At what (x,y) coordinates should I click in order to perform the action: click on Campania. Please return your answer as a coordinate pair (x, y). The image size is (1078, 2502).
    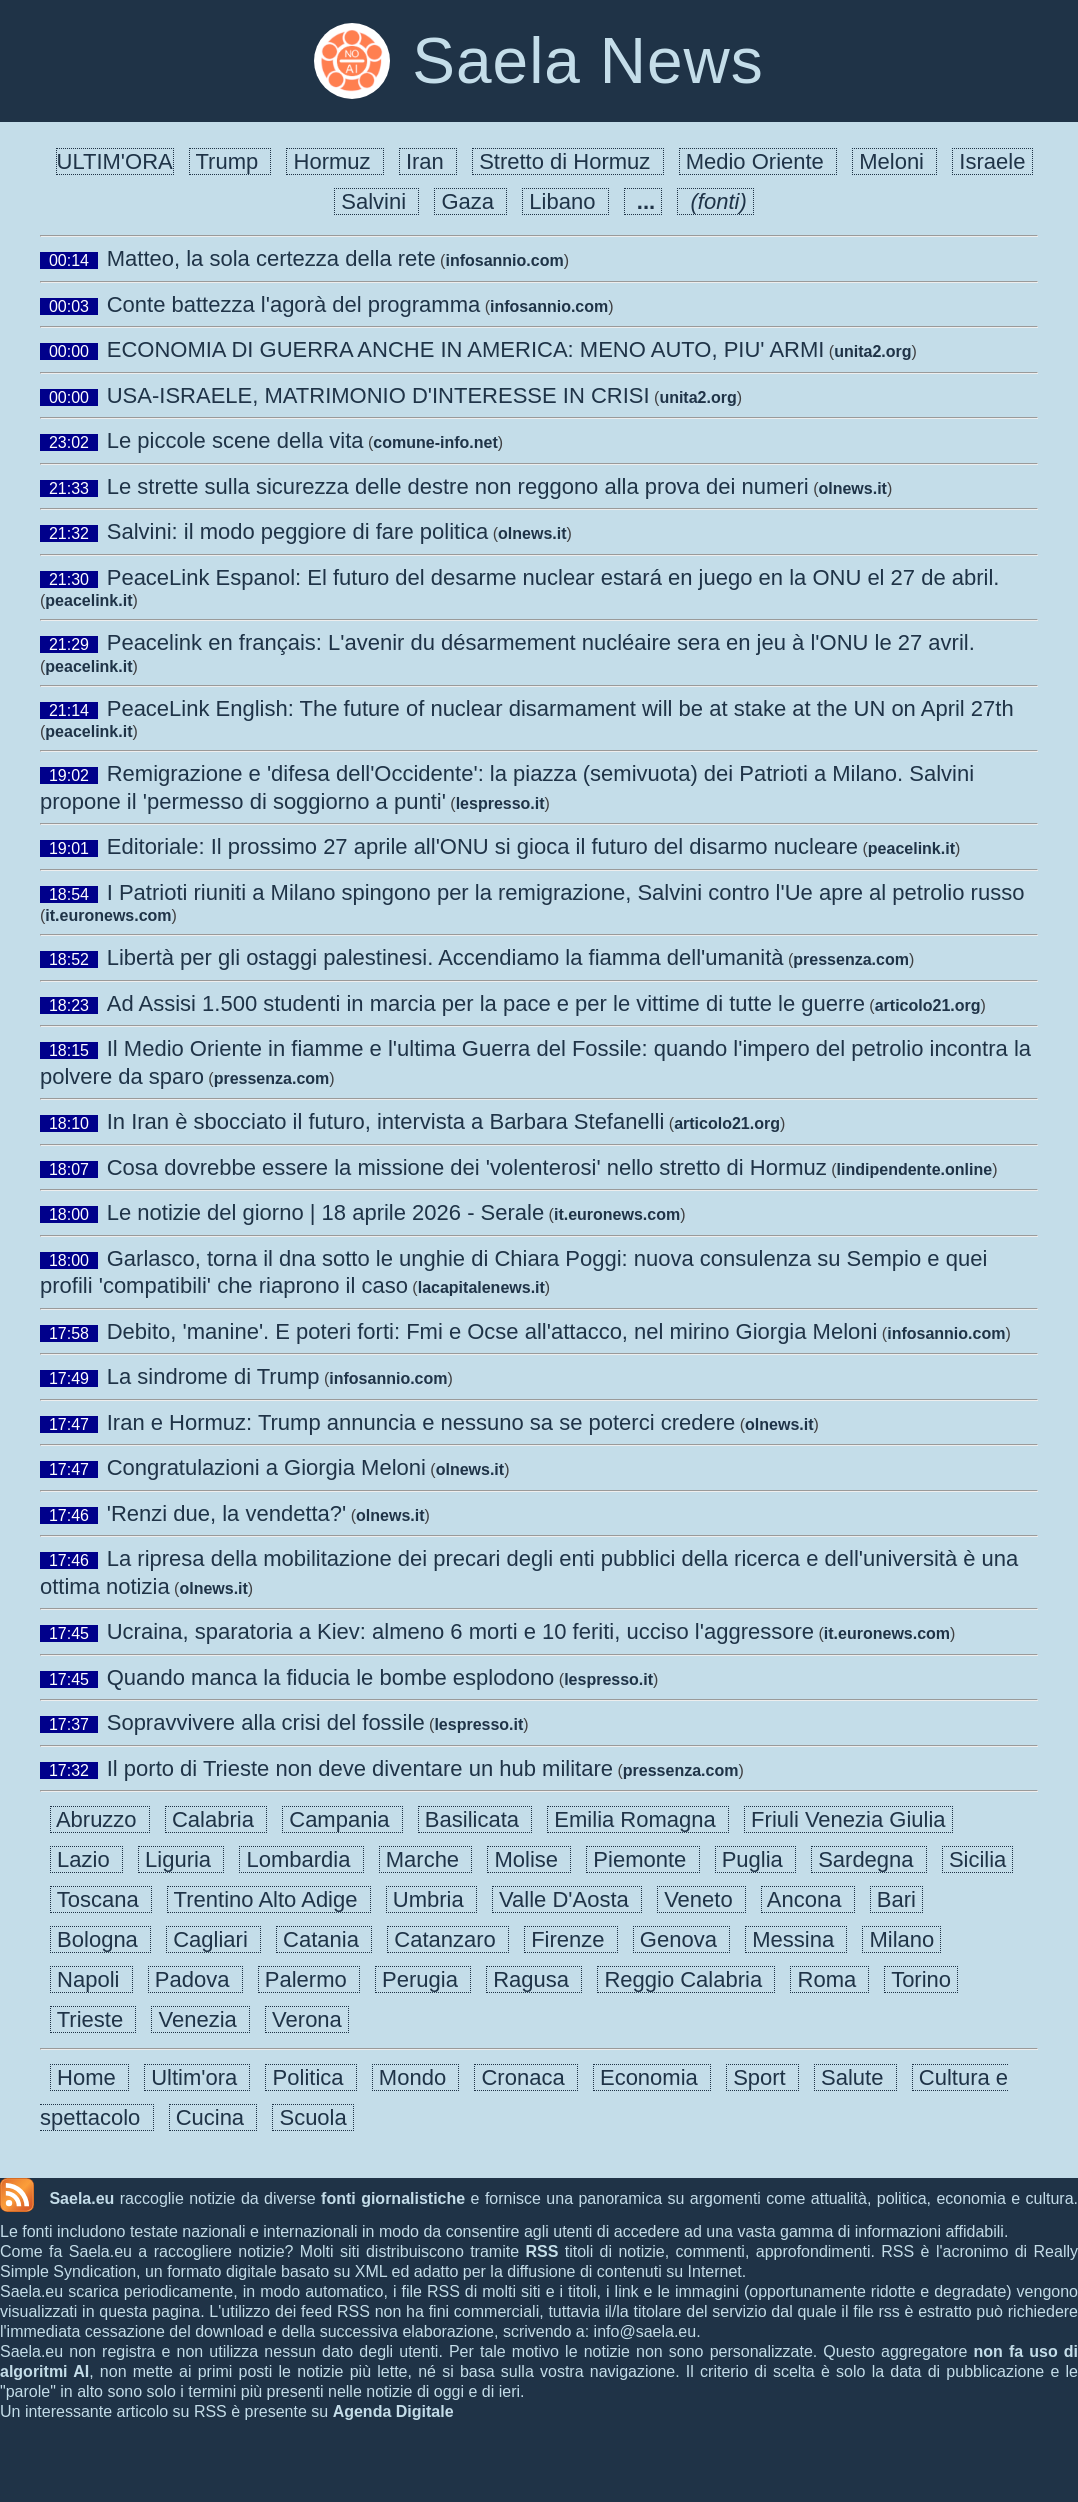
    Looking at the image, I should click on (342, 1819).